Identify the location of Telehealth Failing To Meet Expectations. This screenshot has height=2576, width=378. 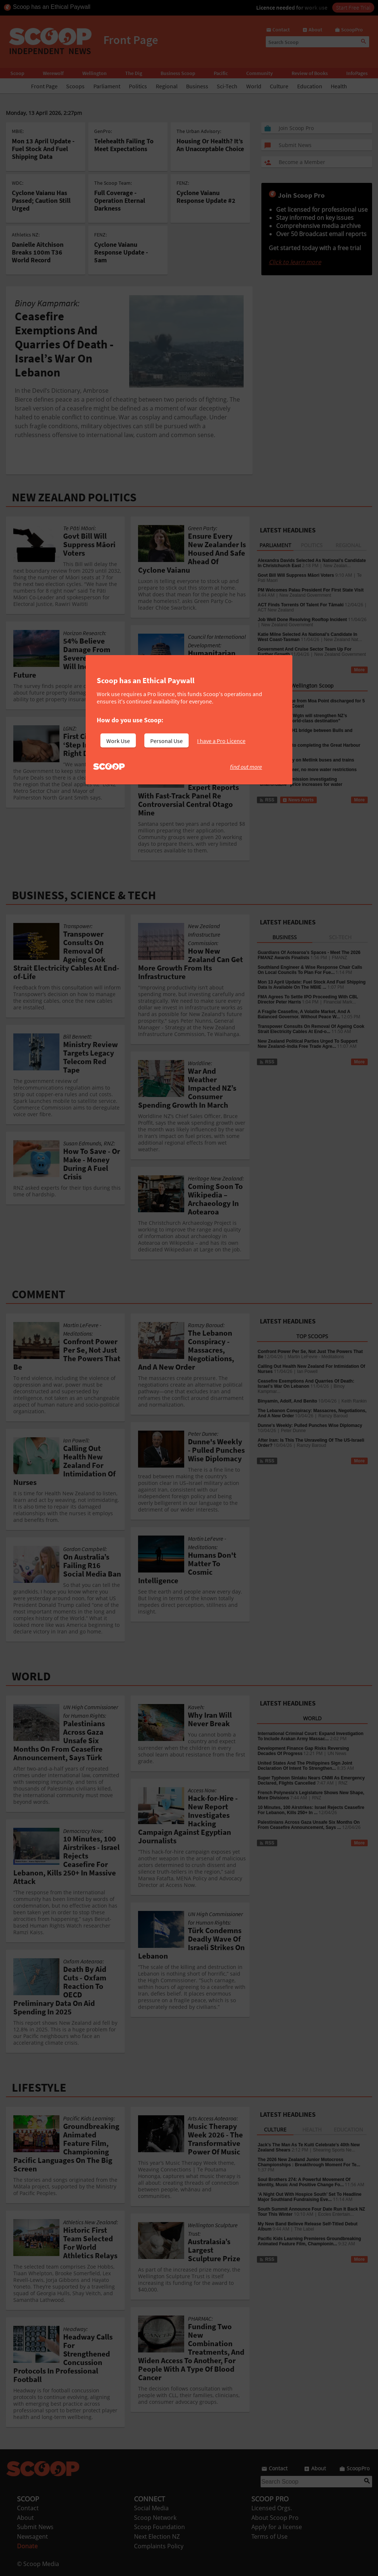
(124, 145).